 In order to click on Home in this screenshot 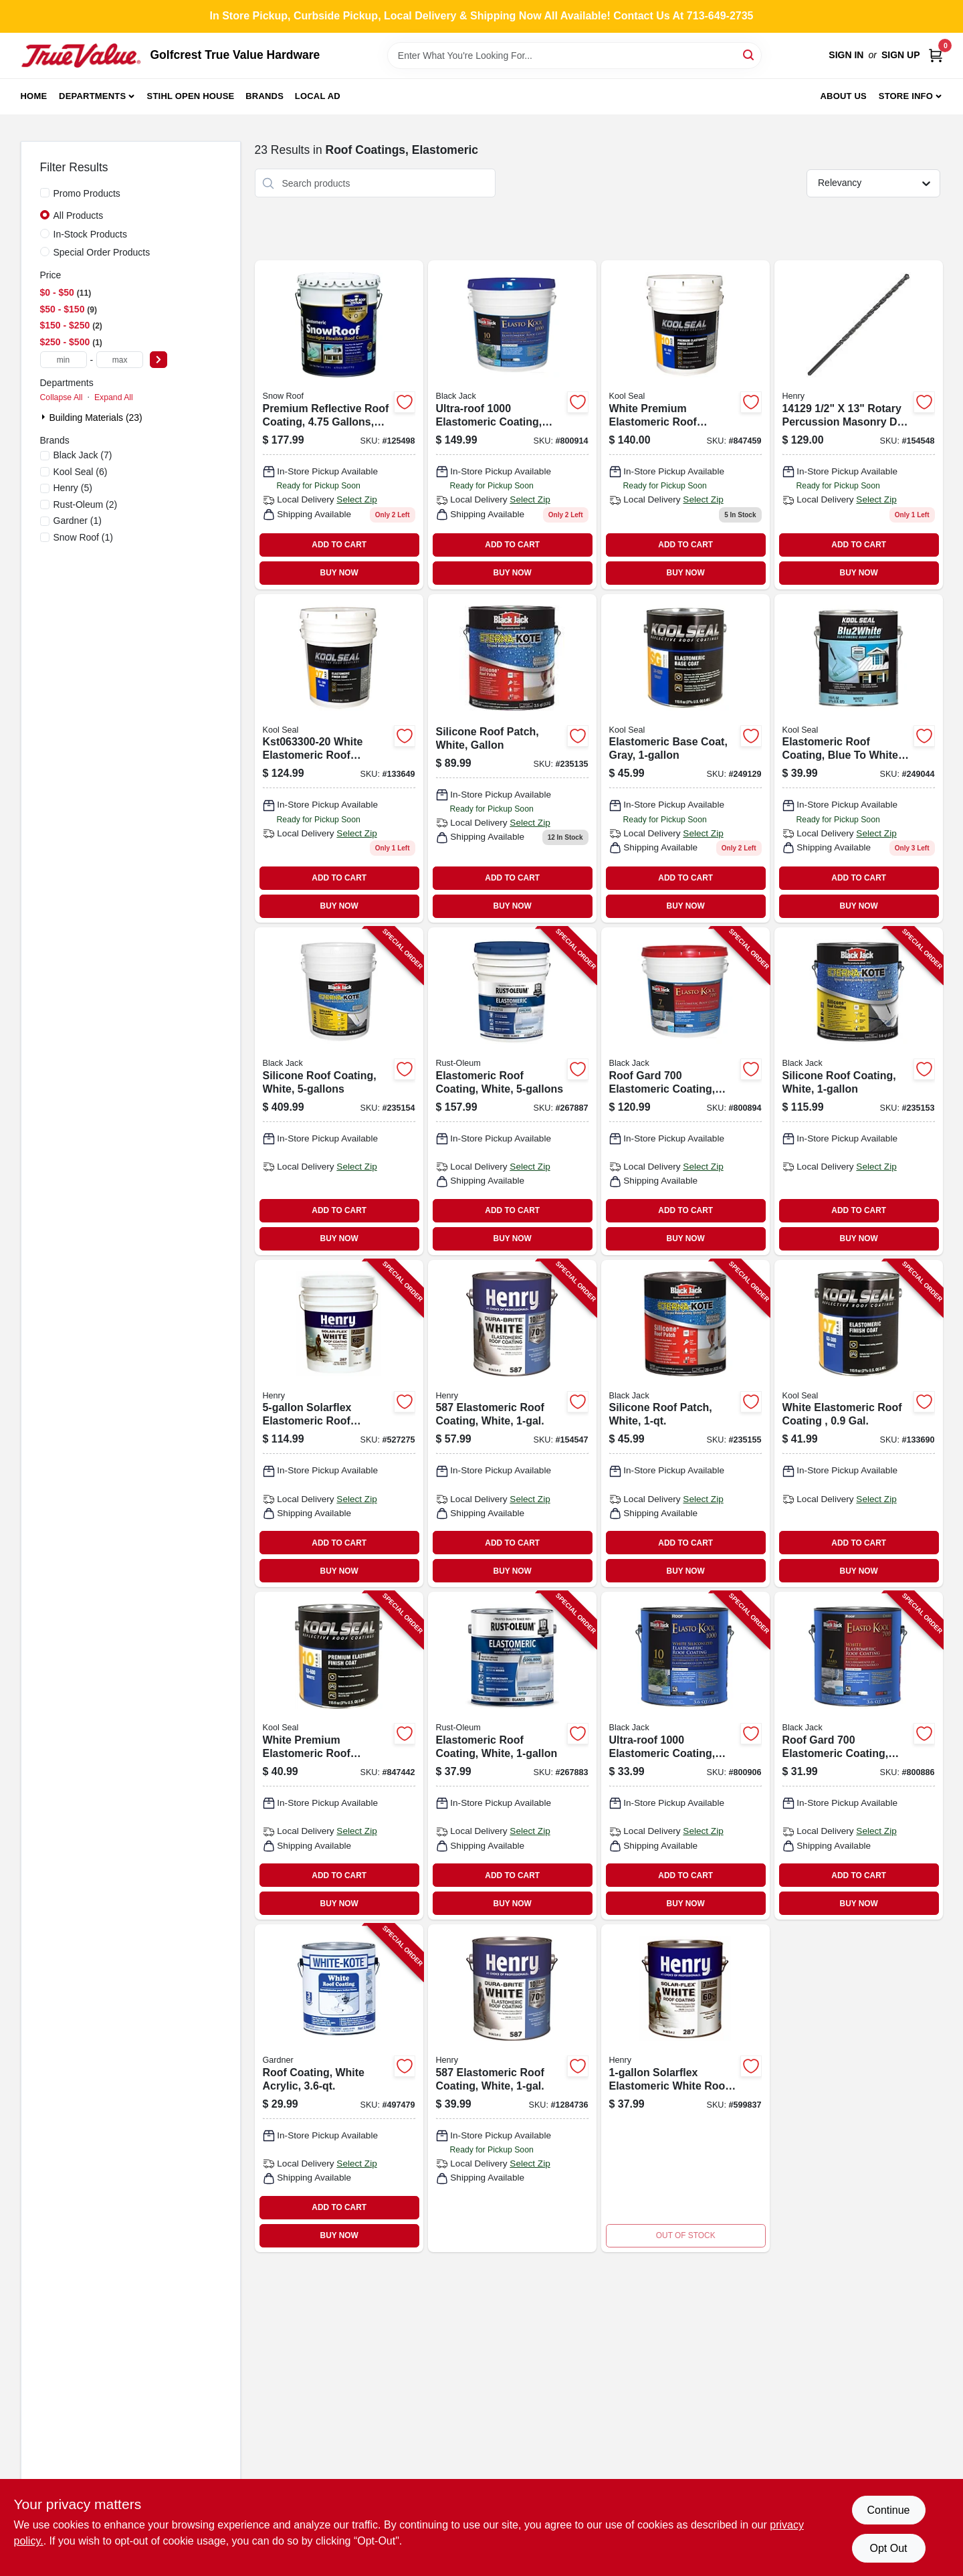, I will do `click(34, 96)`.